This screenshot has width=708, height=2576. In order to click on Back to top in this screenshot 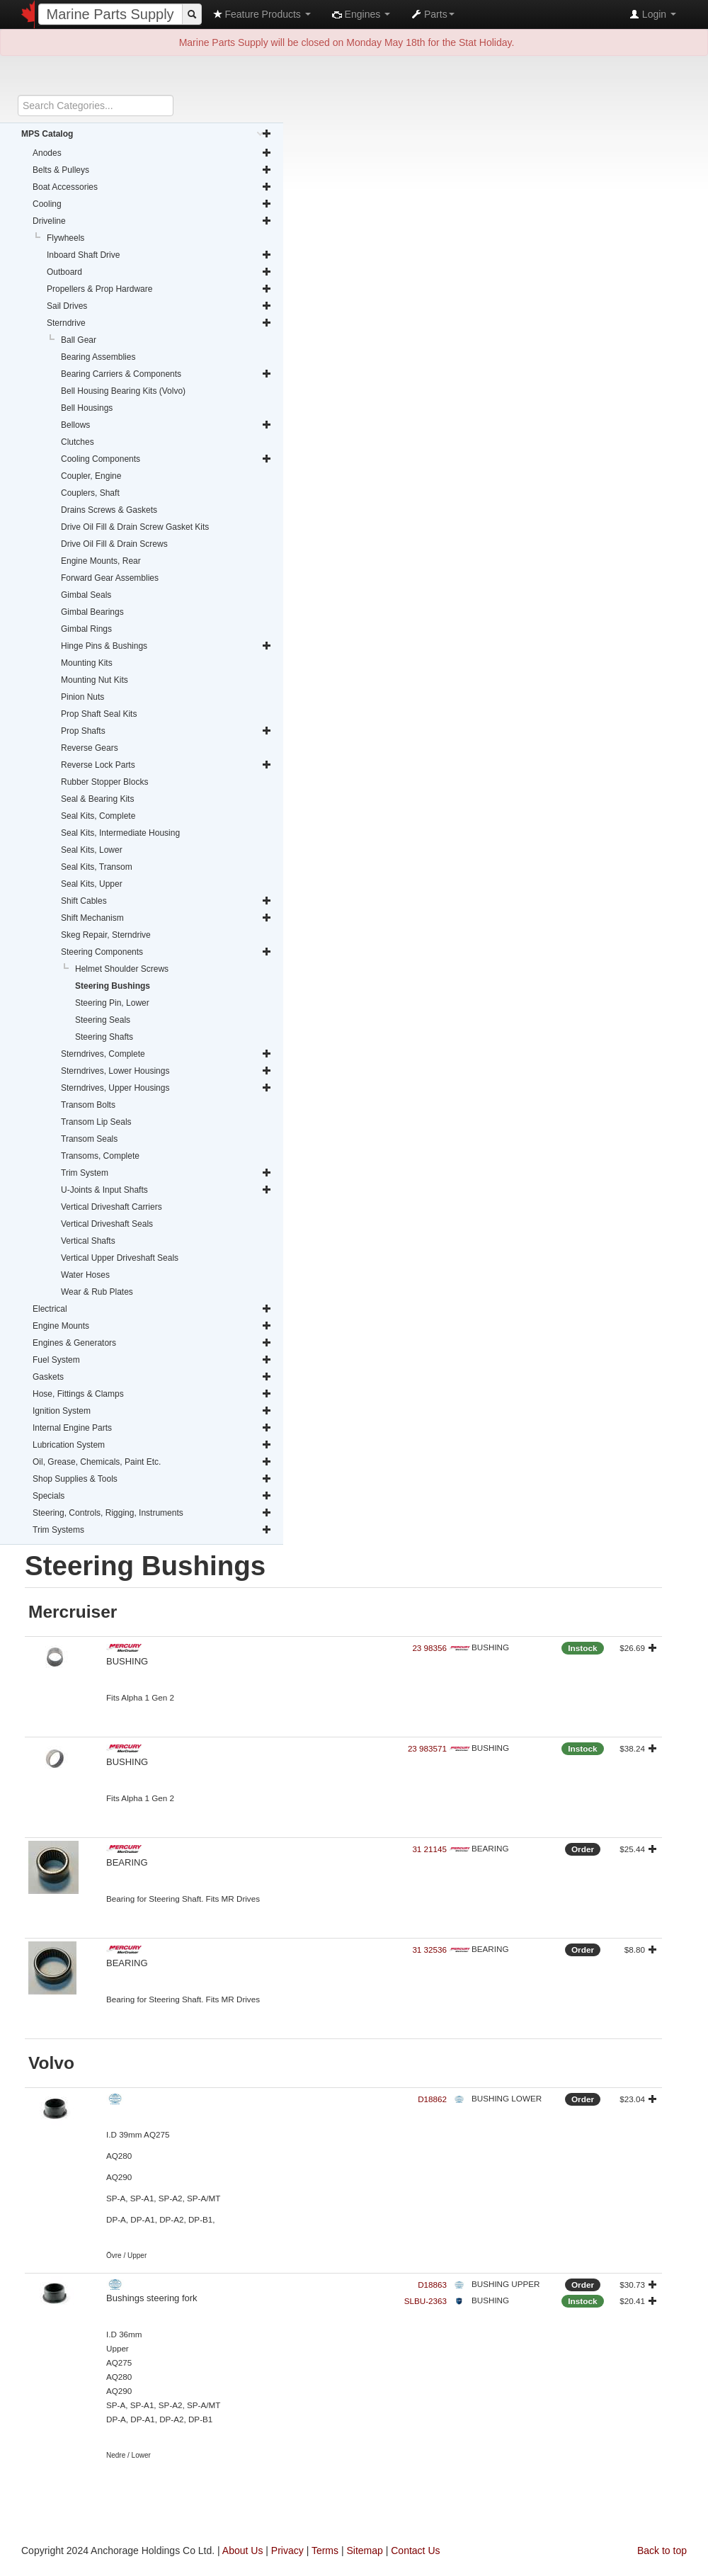, I will do `click(662, 2550)`.